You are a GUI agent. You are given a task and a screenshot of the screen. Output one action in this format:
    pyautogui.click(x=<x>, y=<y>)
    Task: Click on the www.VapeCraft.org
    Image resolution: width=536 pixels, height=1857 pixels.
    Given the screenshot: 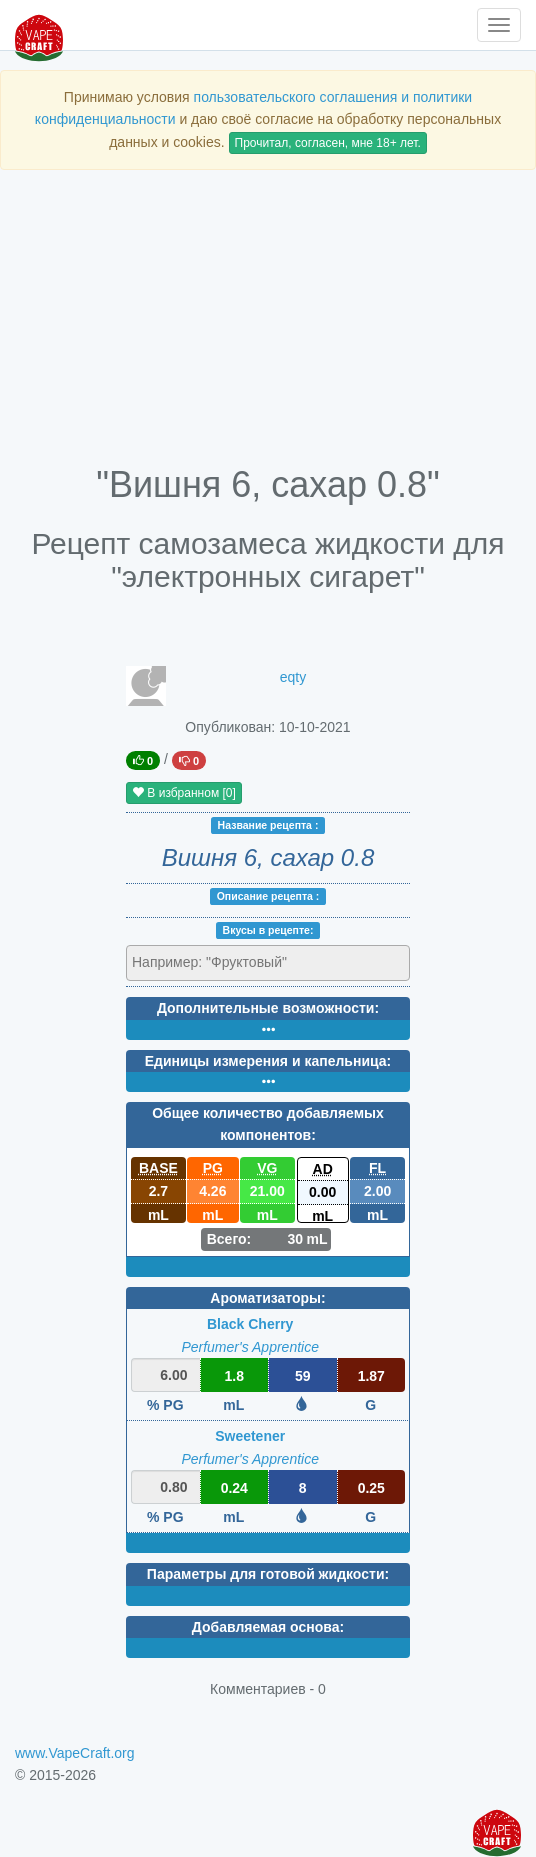 What is the action you would take?
    pyautogui.click(x=75, y=1753)
    